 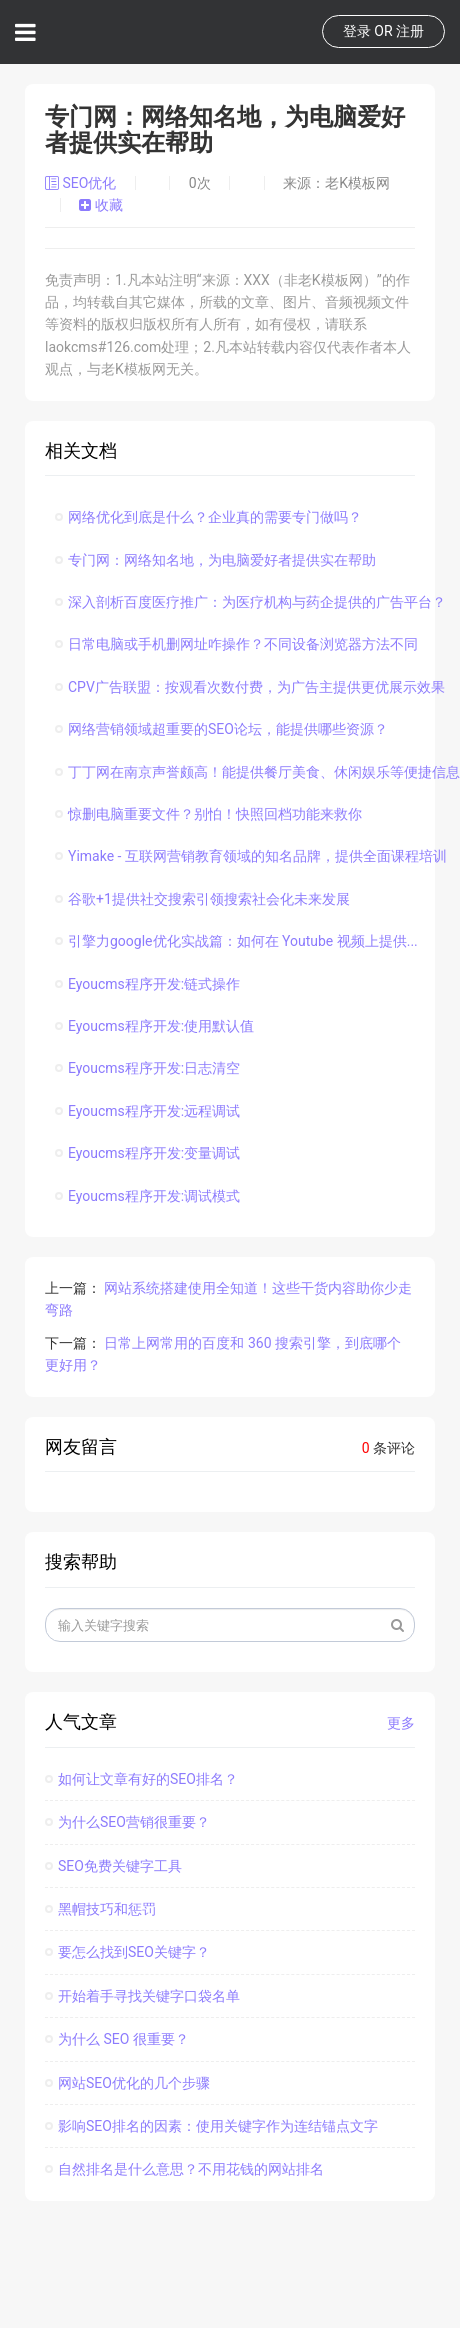 I want to click on 网站SEO优化的几个步骤, so click(x=127, y=2083).